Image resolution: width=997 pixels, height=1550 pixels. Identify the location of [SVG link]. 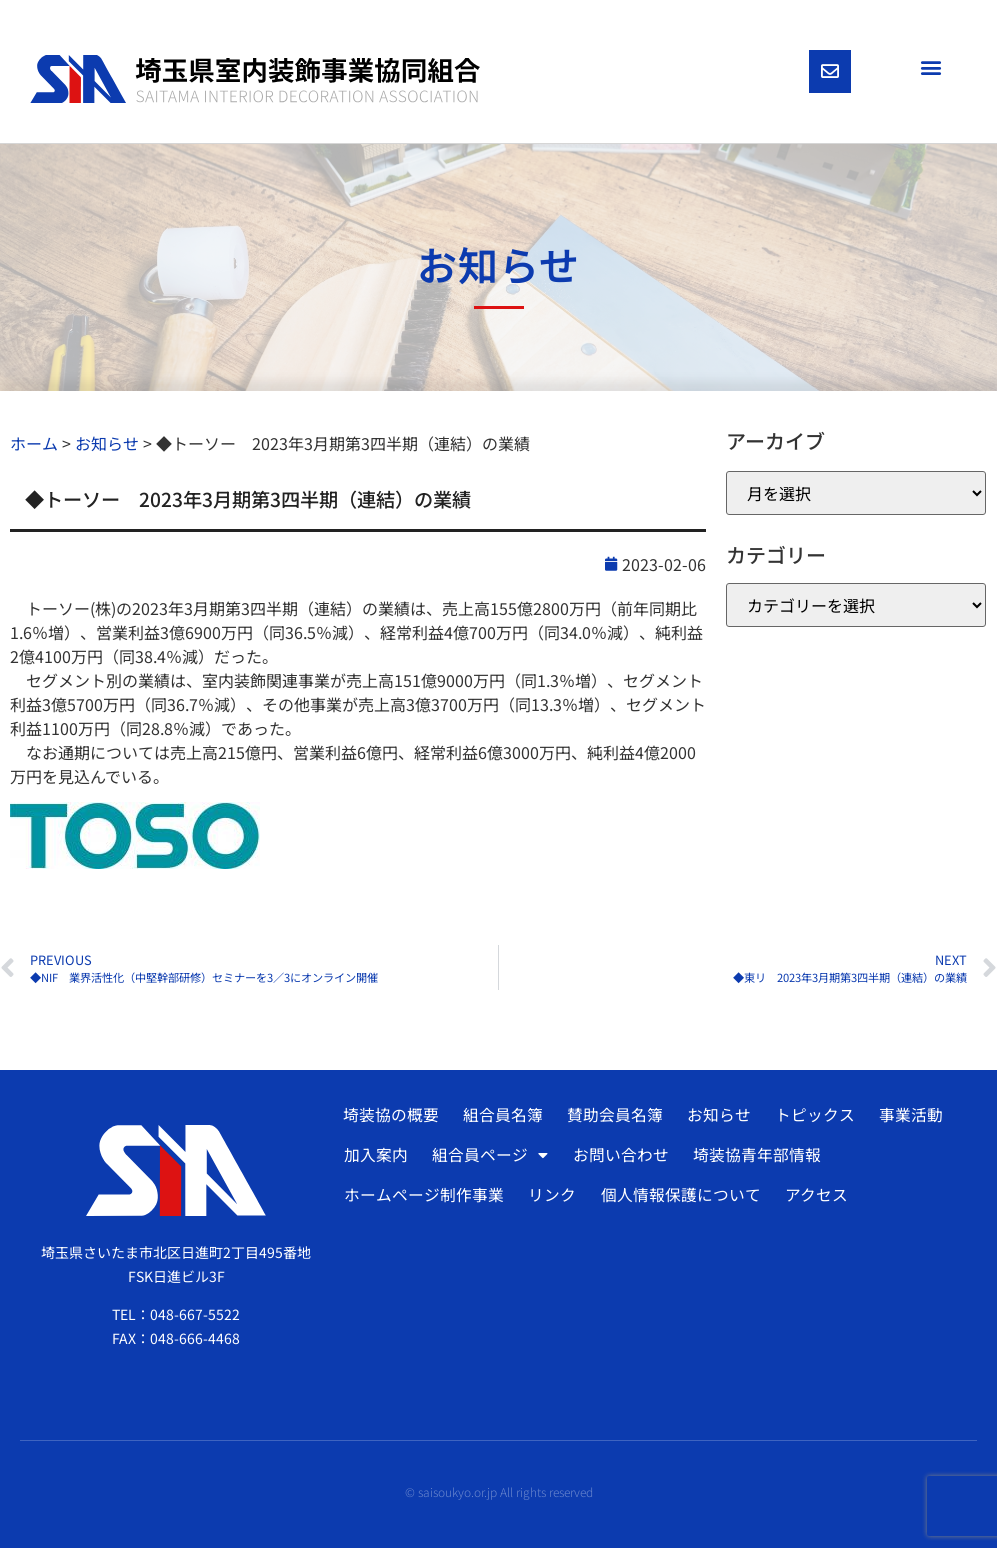
(255, 80).